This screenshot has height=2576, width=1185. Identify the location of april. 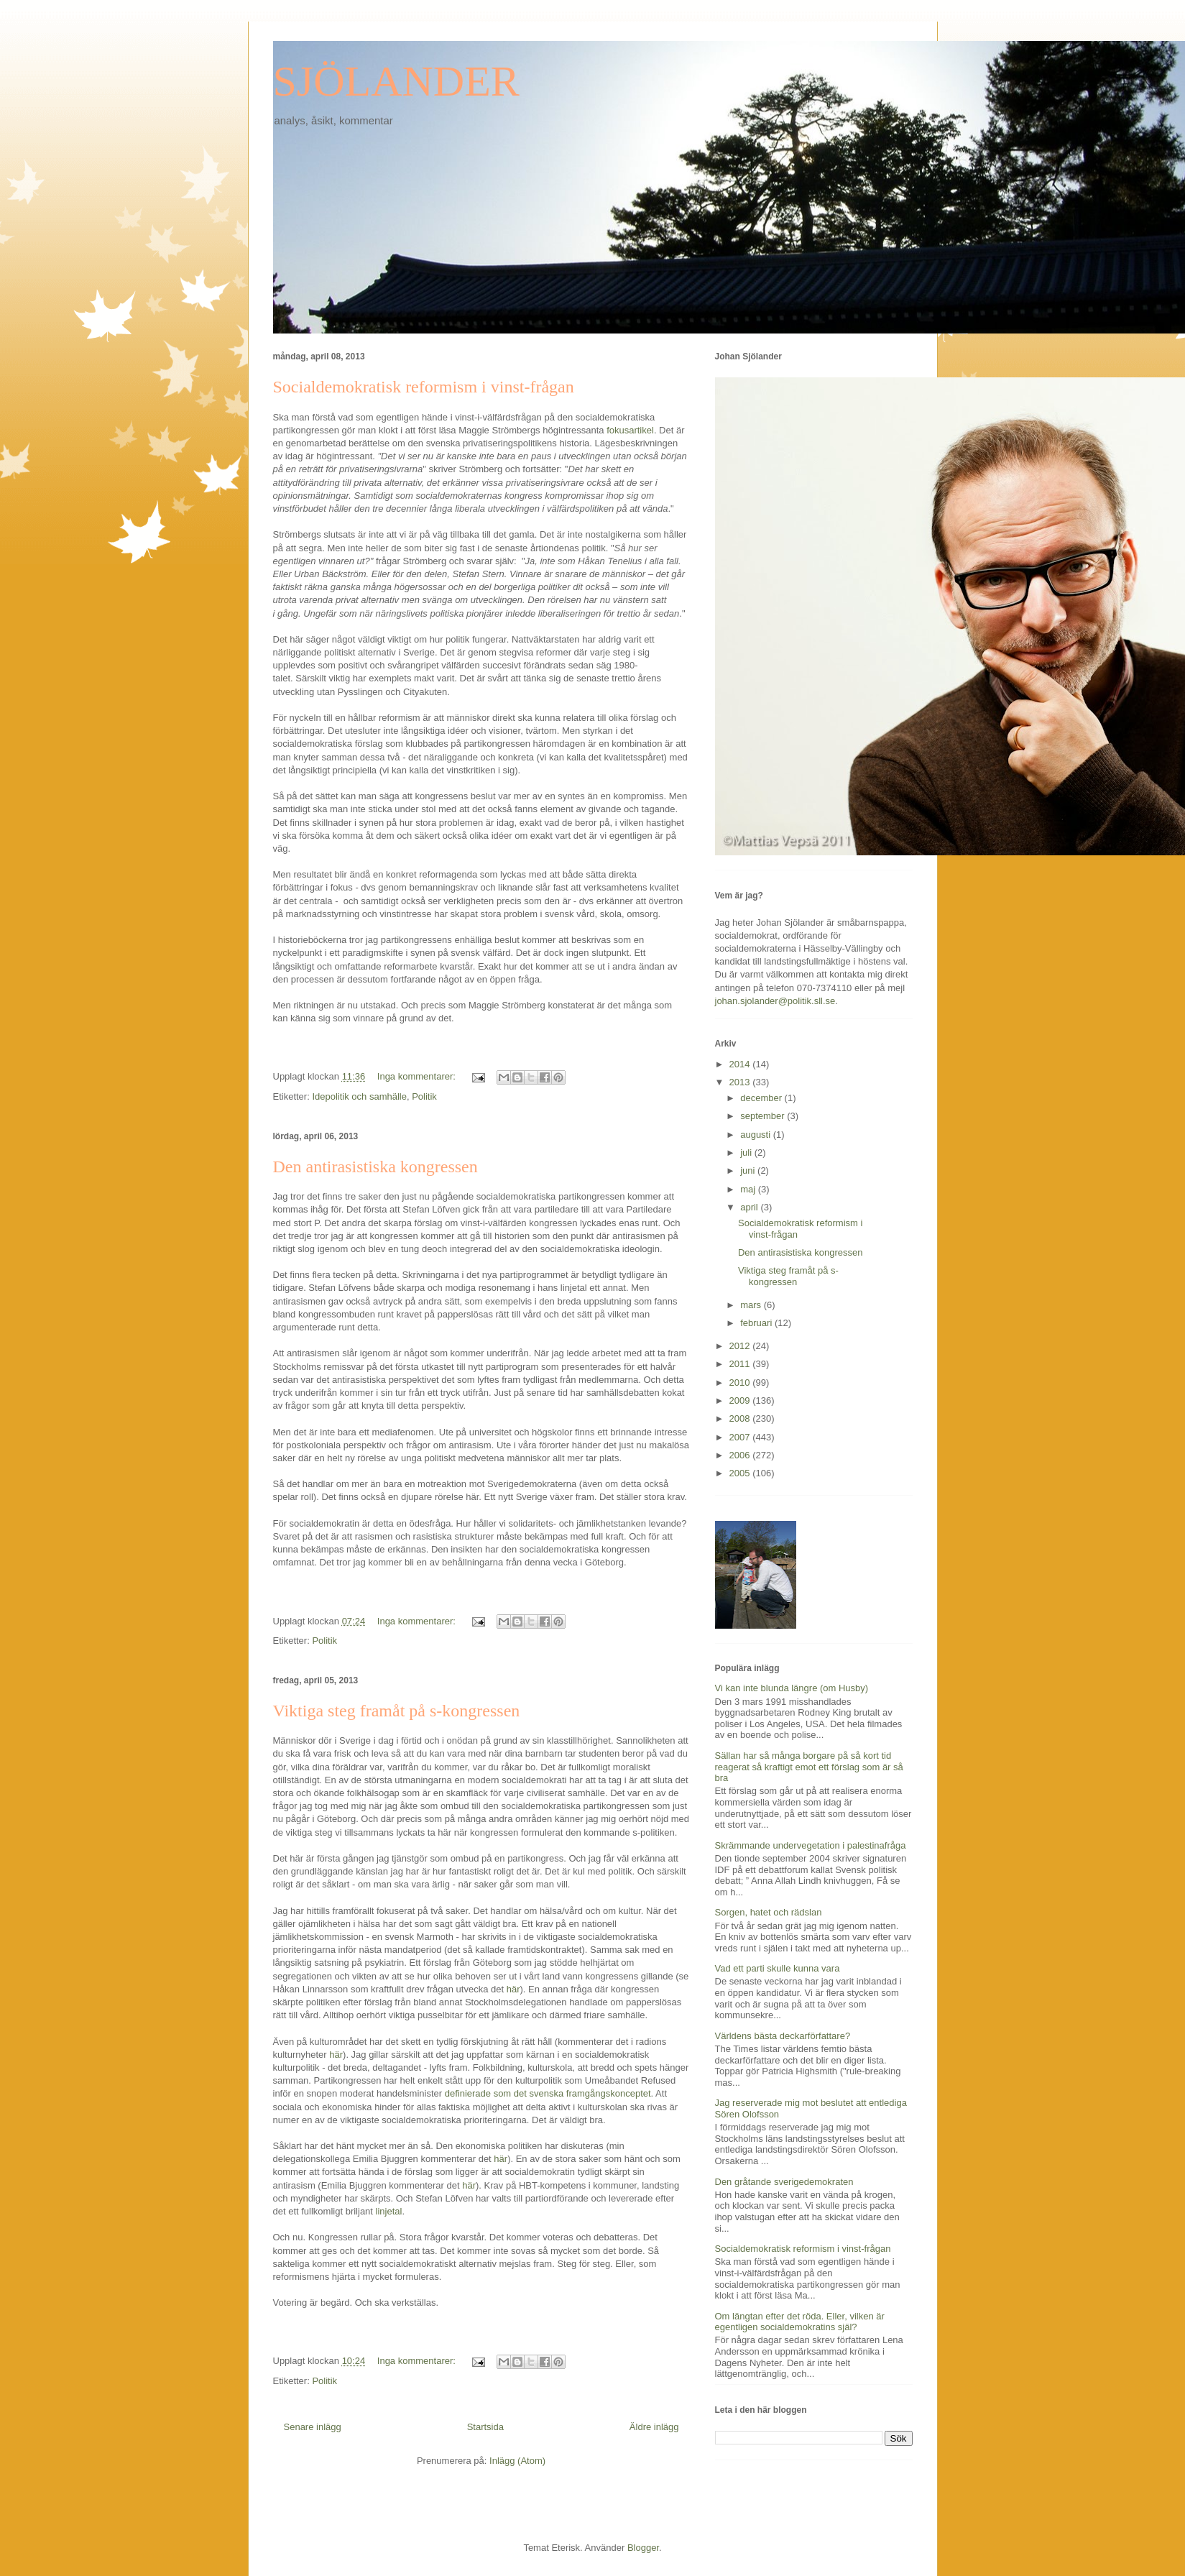
(750, 1207).